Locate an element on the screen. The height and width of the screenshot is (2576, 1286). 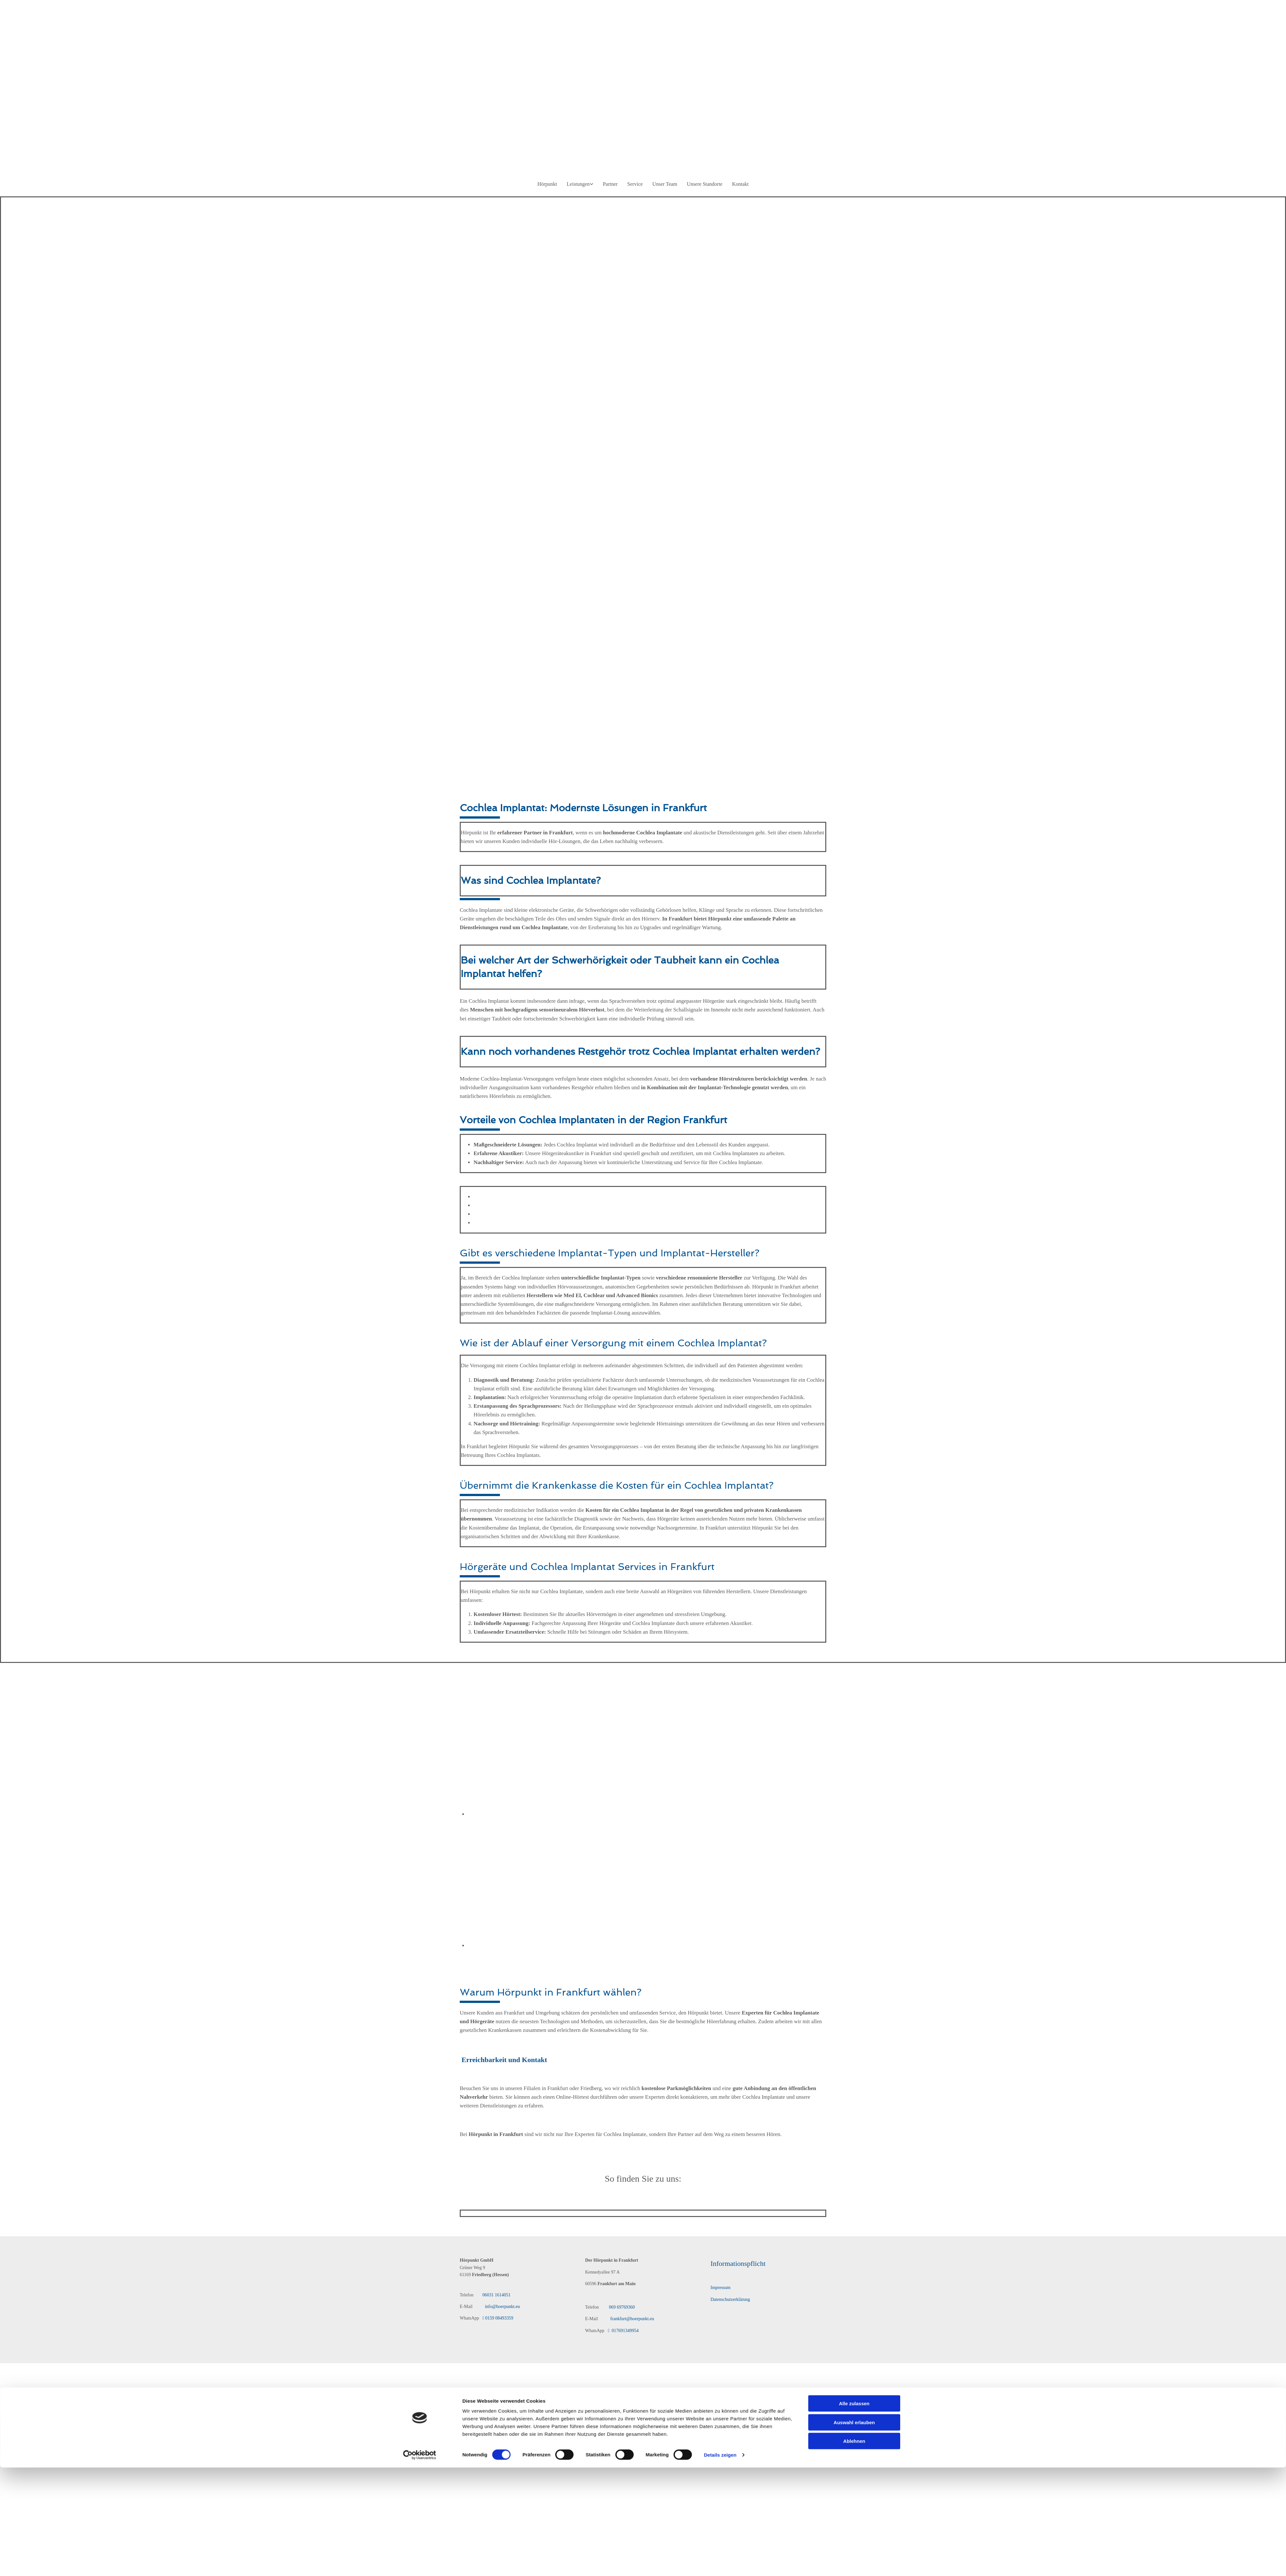
Partner is located at coordinates (610, 184).